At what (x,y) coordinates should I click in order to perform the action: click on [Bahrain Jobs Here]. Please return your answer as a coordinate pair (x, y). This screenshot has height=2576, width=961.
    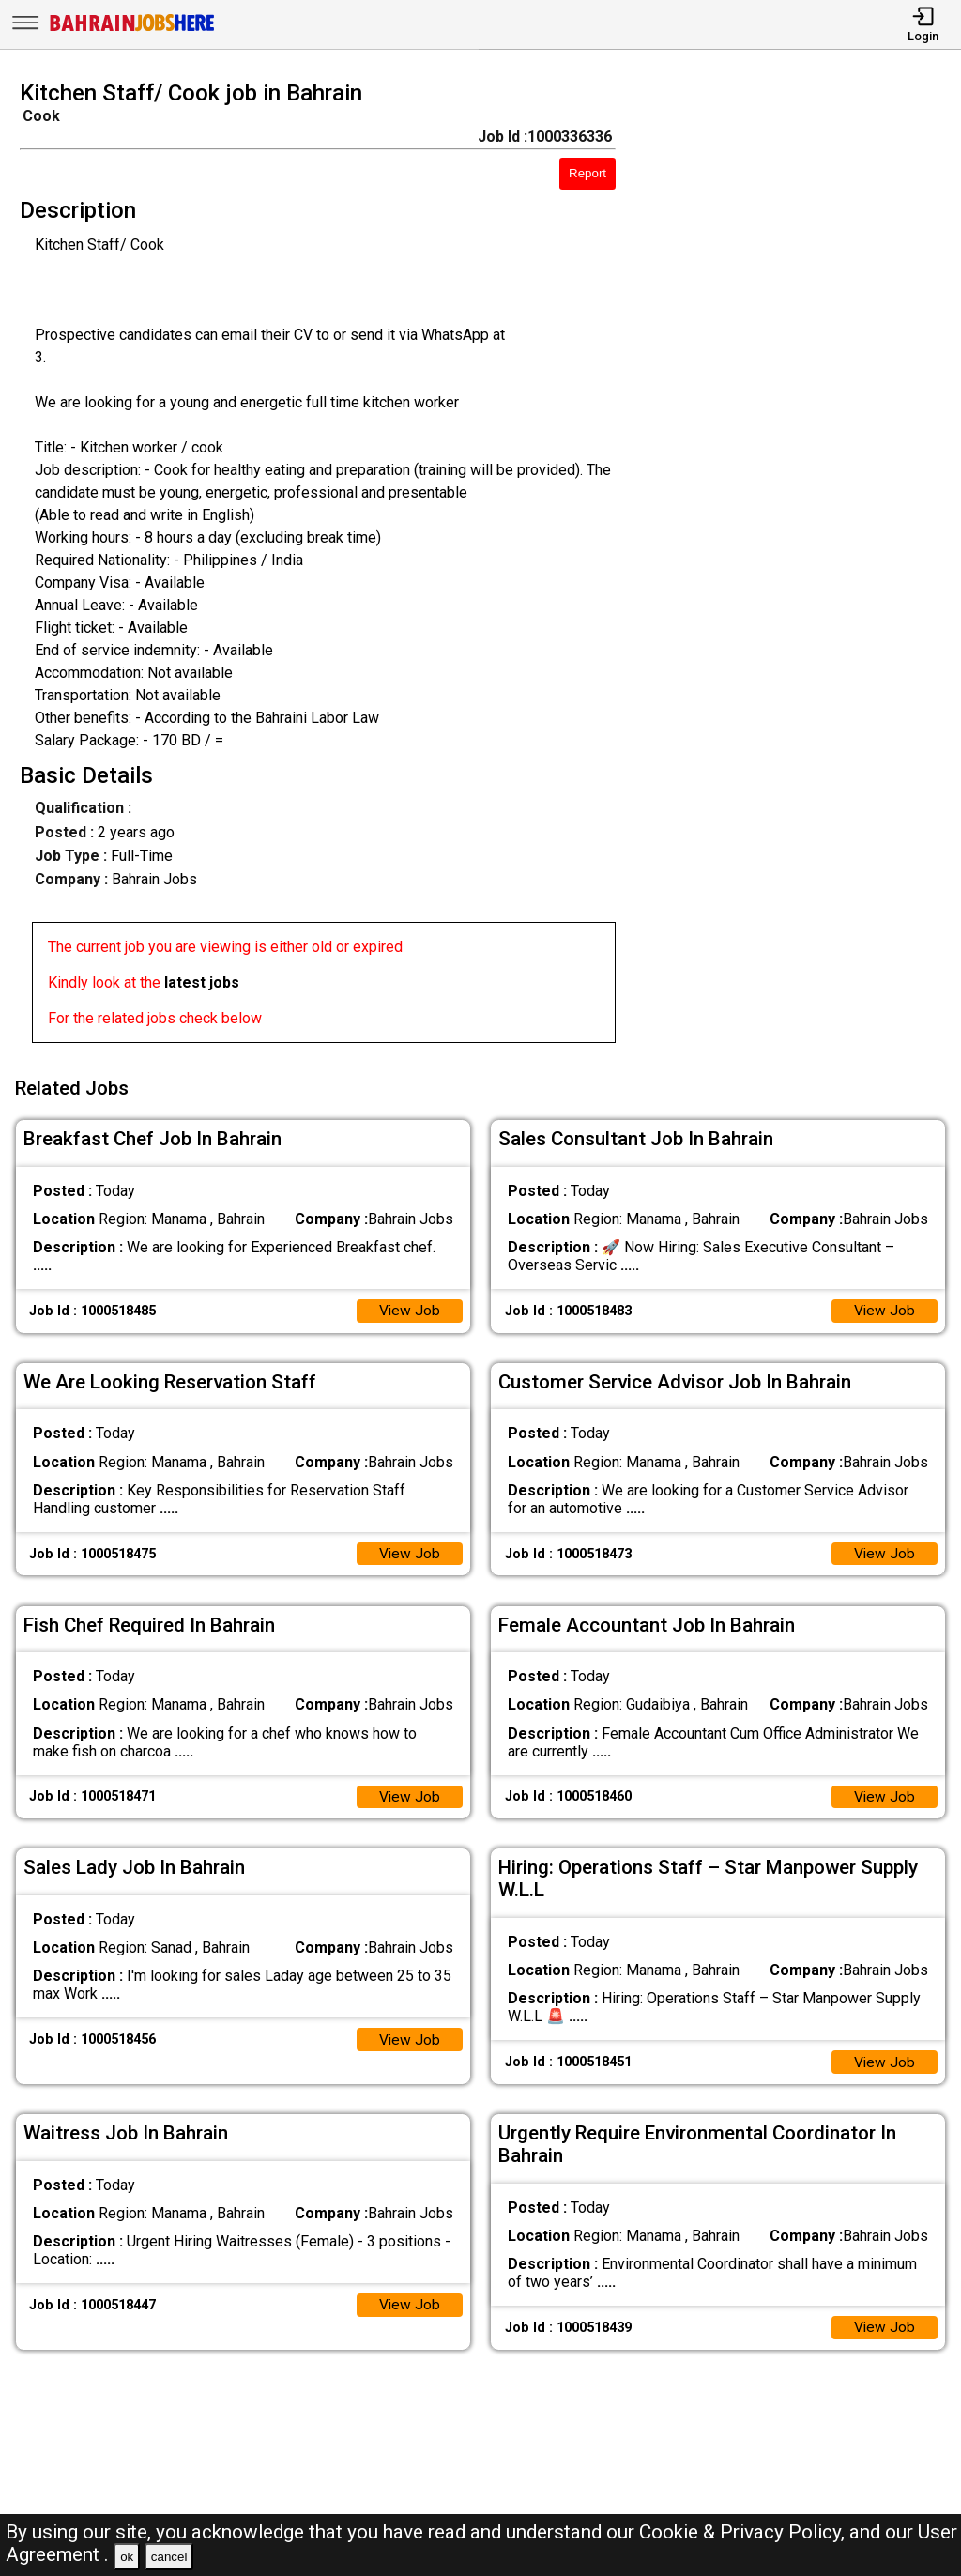
    Looking at the image, I should click on (132, 29).